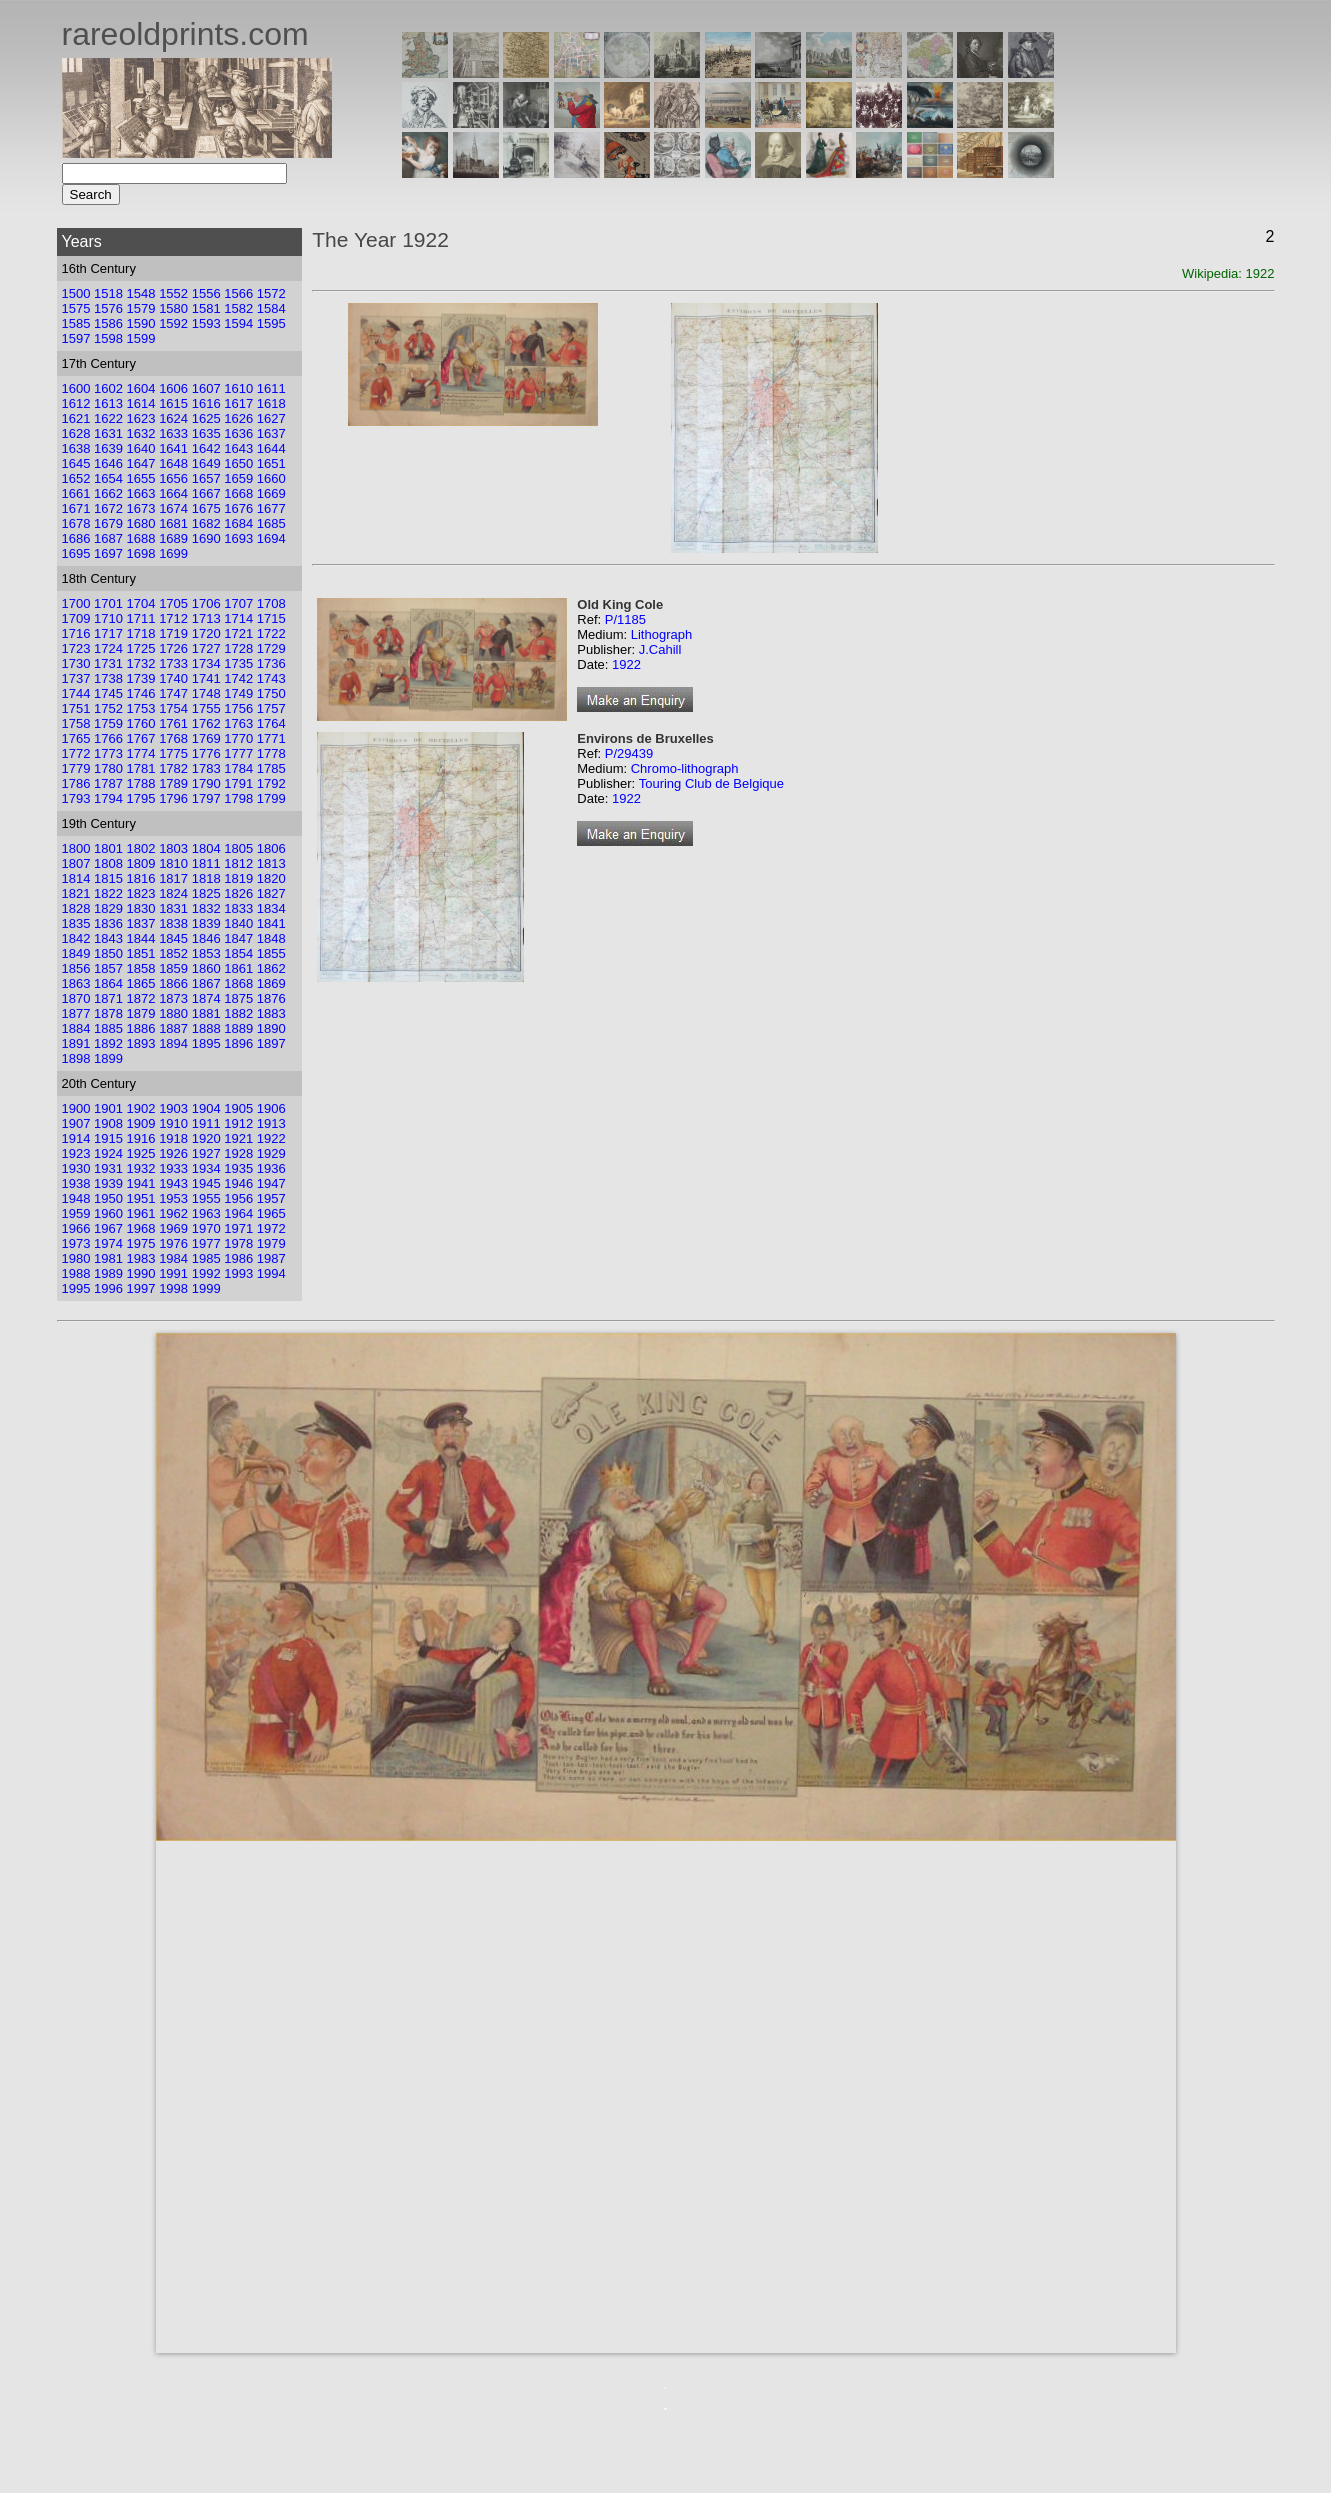  I want to click on 1910, so click(173, 1123).